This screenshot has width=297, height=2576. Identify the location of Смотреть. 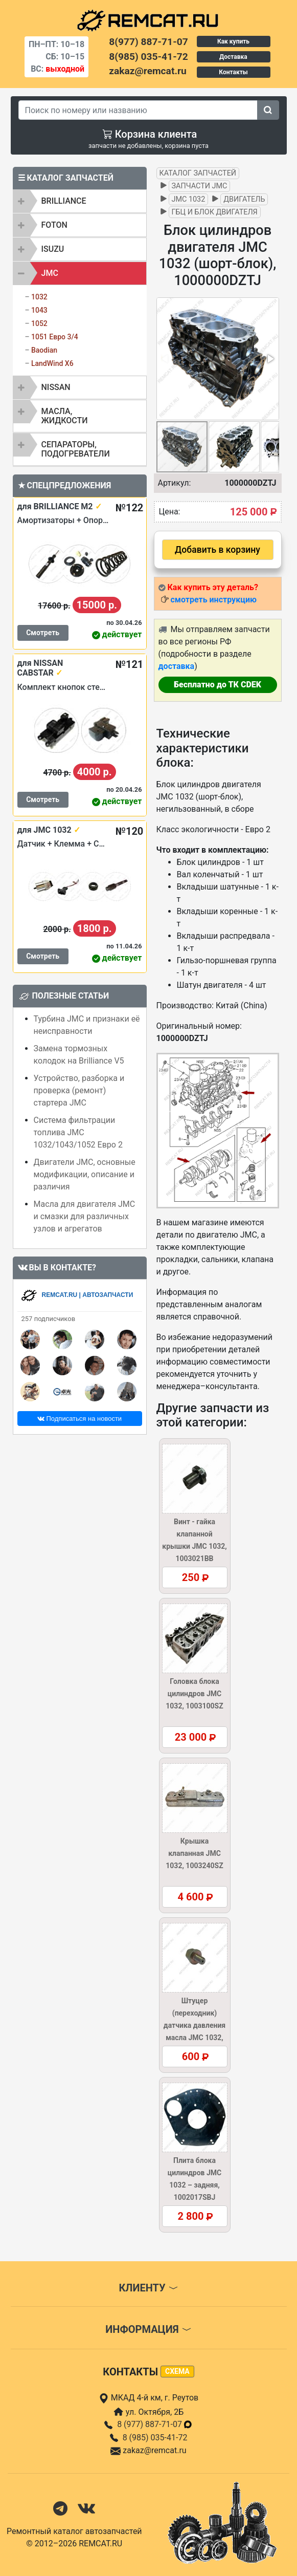
(42, 633).